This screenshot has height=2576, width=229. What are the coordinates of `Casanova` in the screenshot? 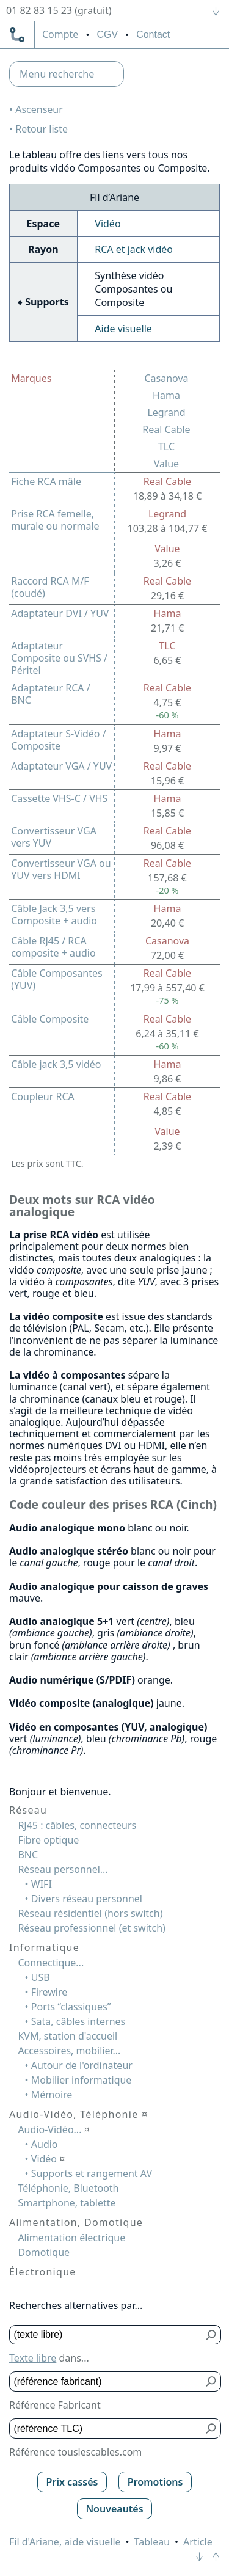 It's located at (166, 378).